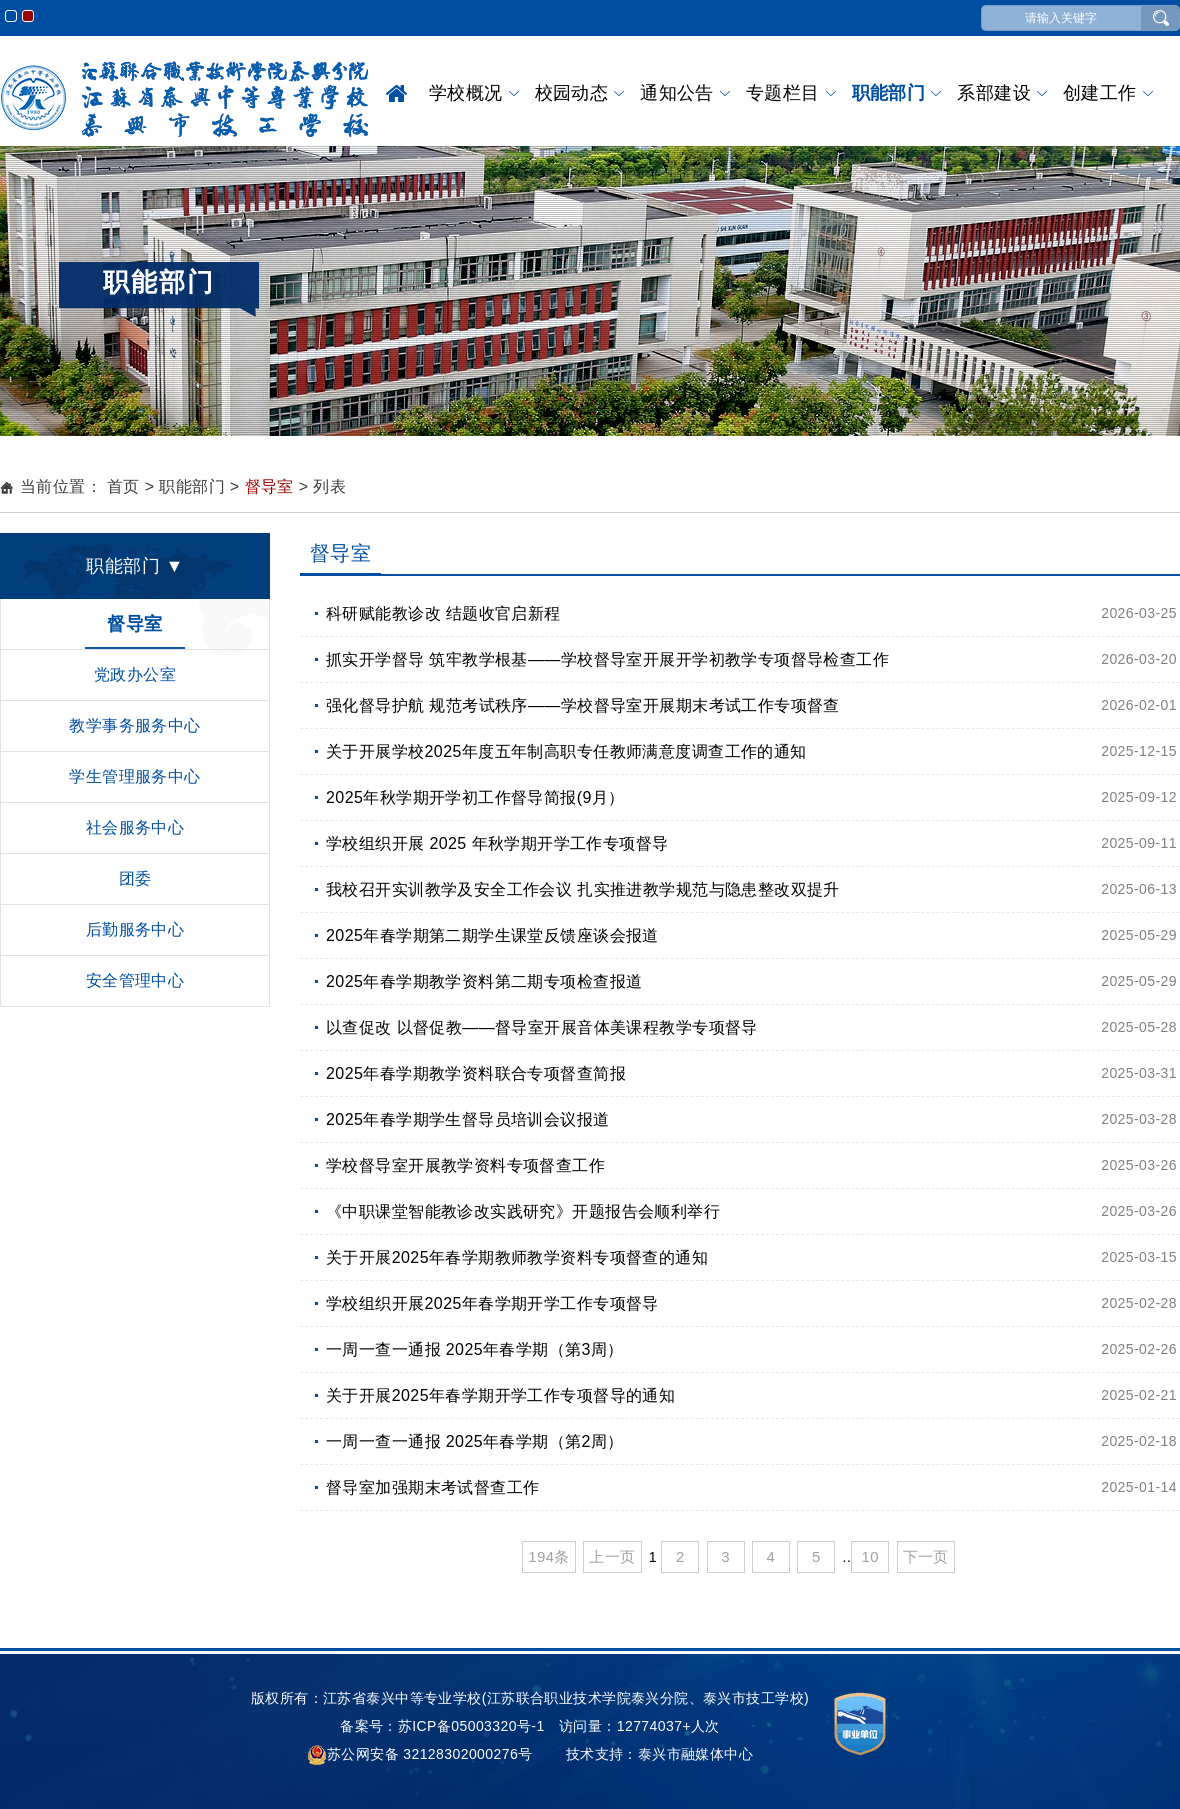  What do you see at coordinates (572, 93) in the screenshot?
I see `校园动态` at bounding box center [572, 93].